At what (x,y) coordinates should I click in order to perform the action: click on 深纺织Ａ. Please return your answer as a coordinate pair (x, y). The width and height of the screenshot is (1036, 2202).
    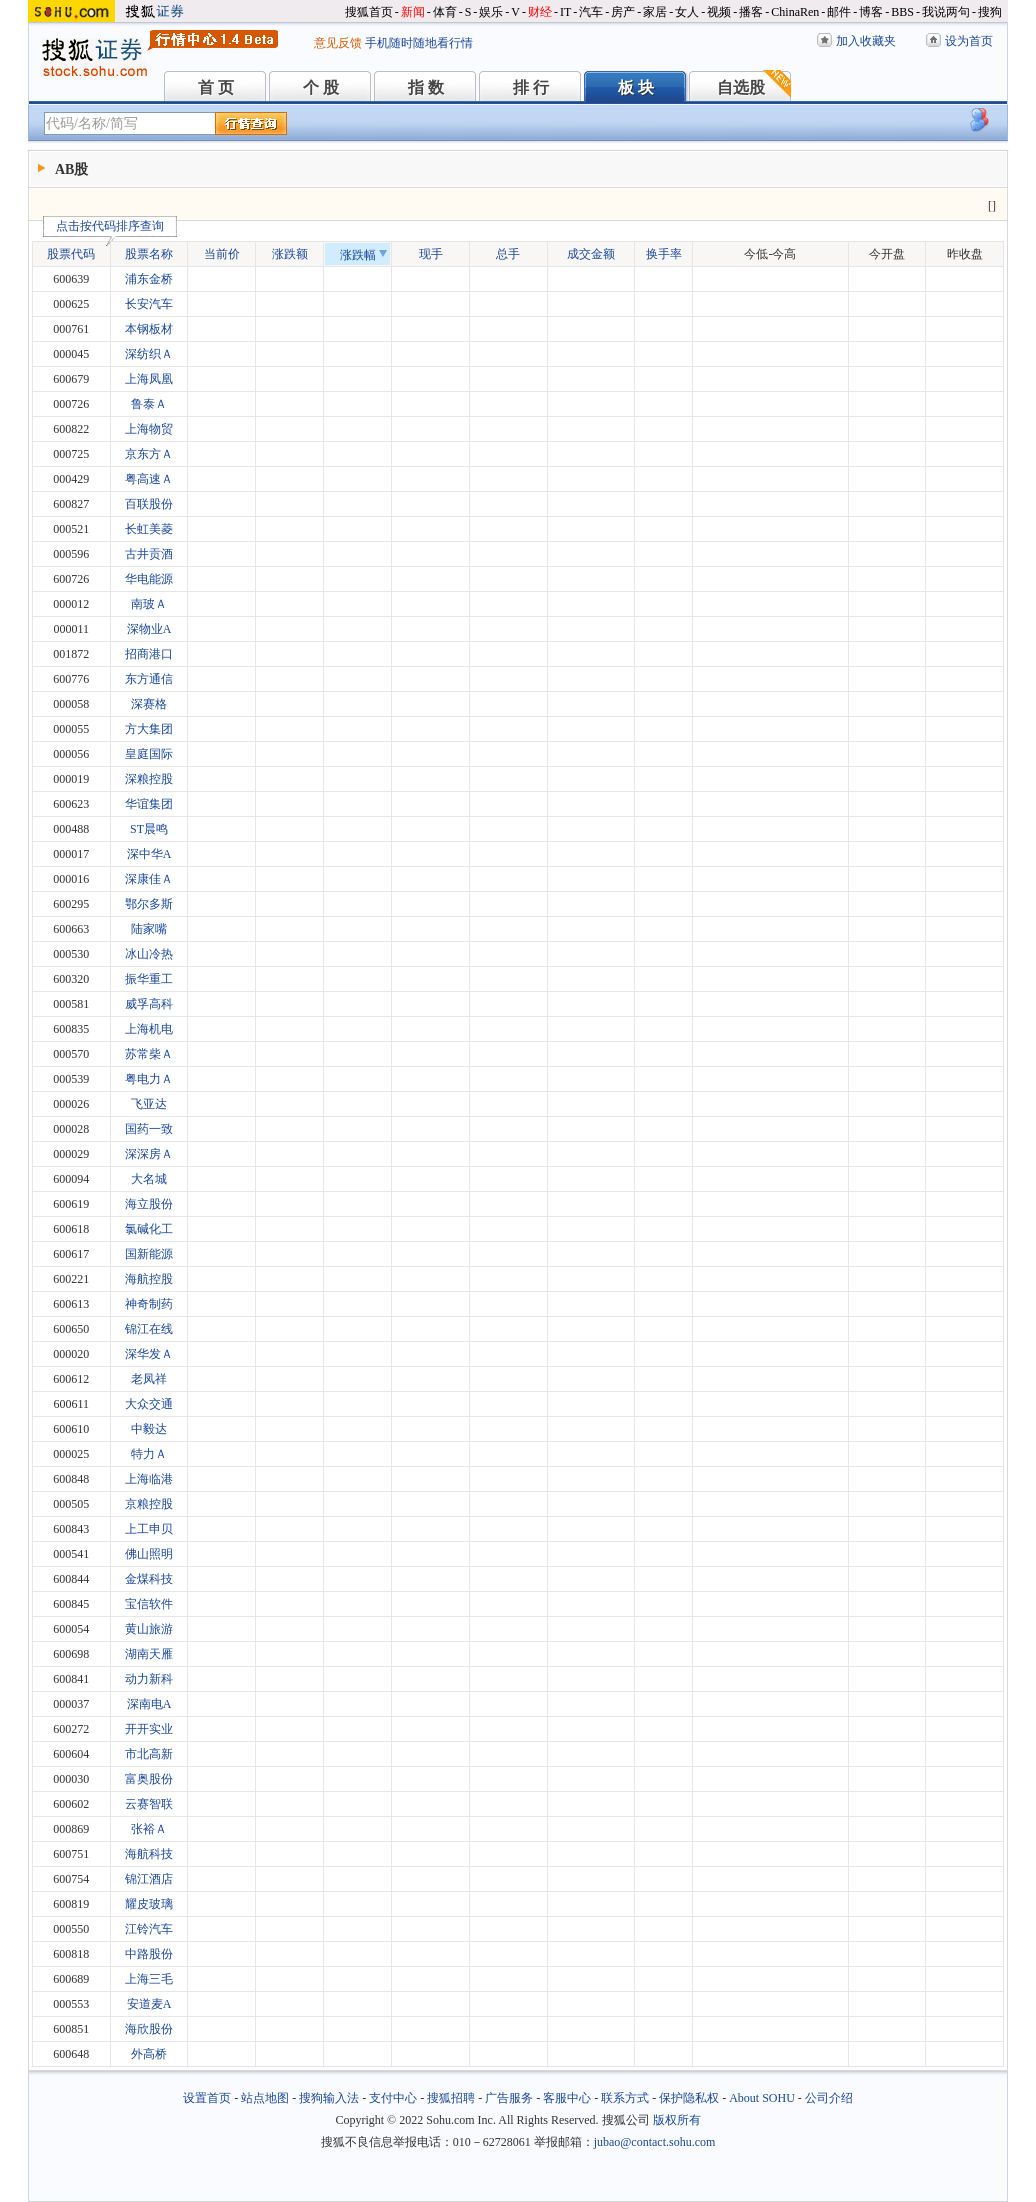
    Looking at the image, I should click on (149, 354).